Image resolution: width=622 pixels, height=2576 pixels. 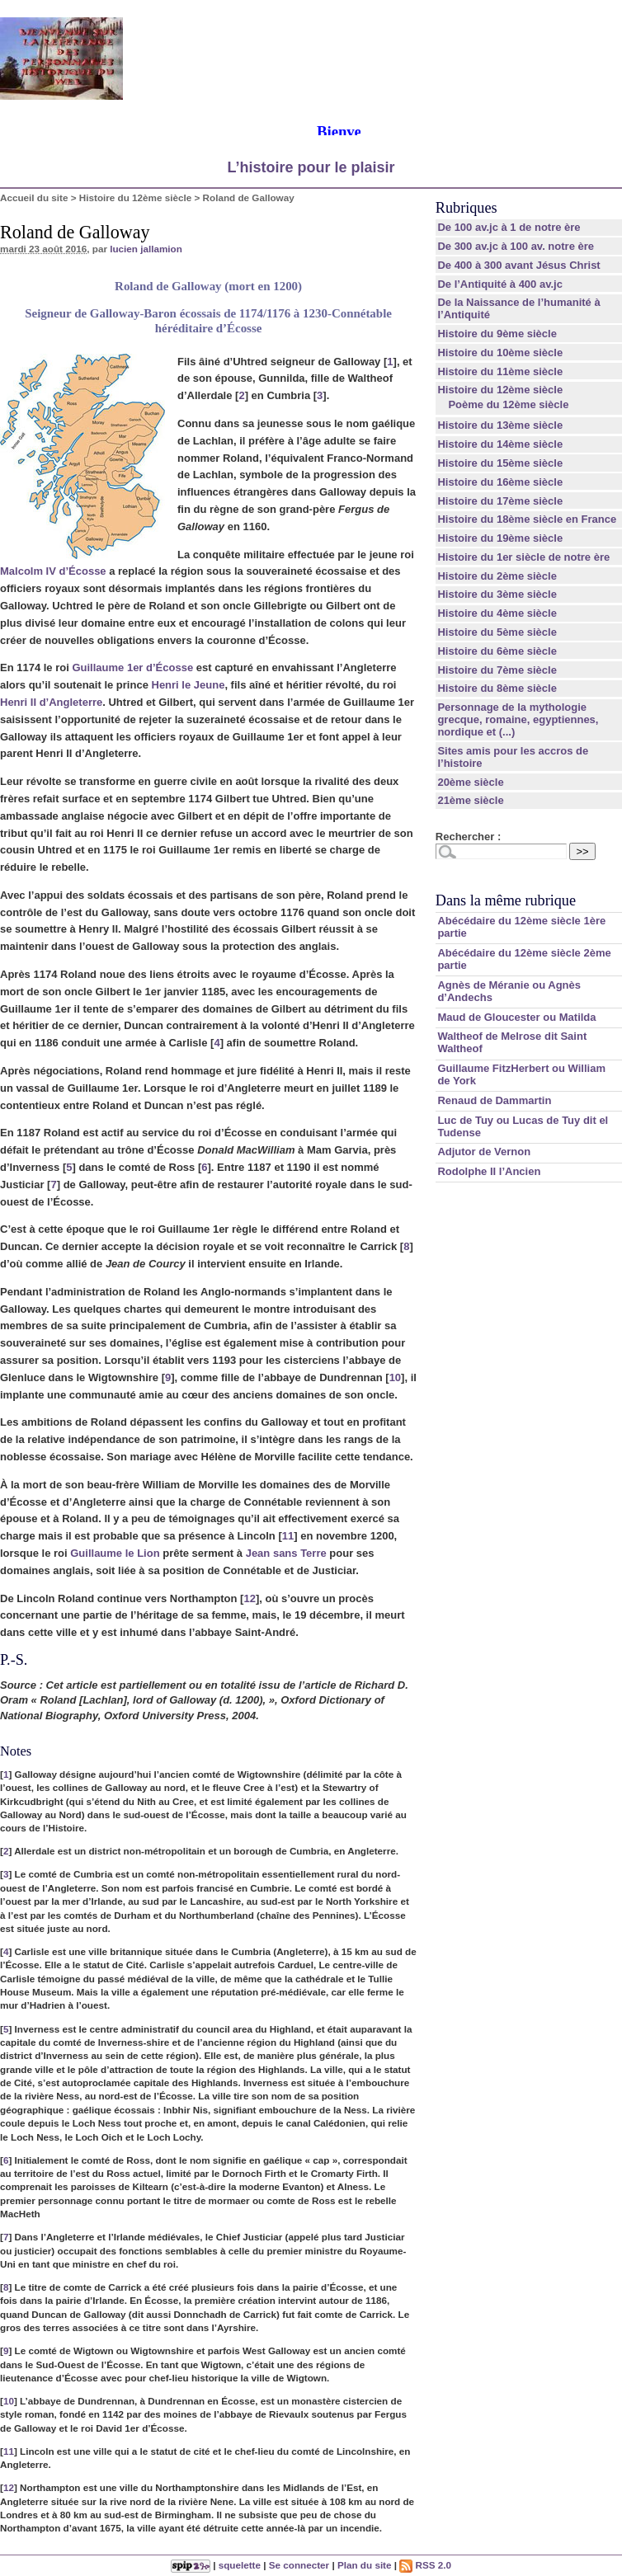 I want to click on Renaud de Dammartin, so click(x=494, y=1100).